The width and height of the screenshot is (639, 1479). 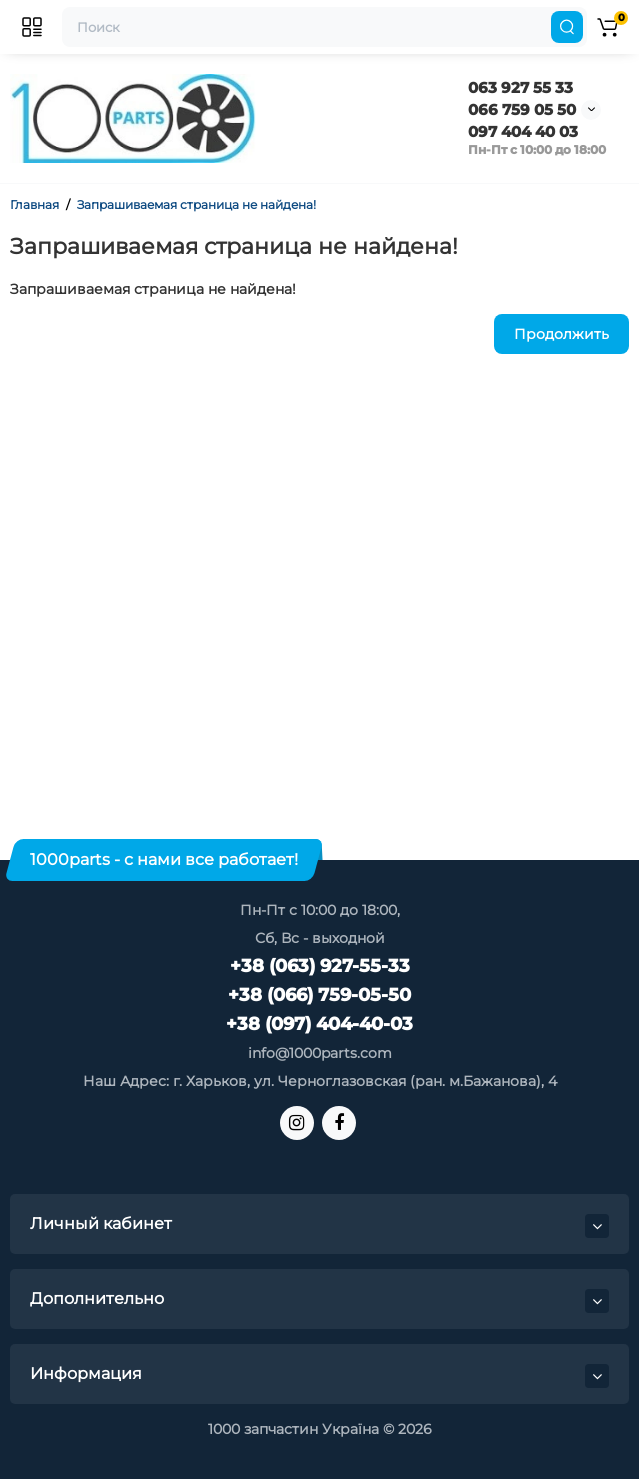 I want to click on 066 759 05 50, so click(x=522, y=109).